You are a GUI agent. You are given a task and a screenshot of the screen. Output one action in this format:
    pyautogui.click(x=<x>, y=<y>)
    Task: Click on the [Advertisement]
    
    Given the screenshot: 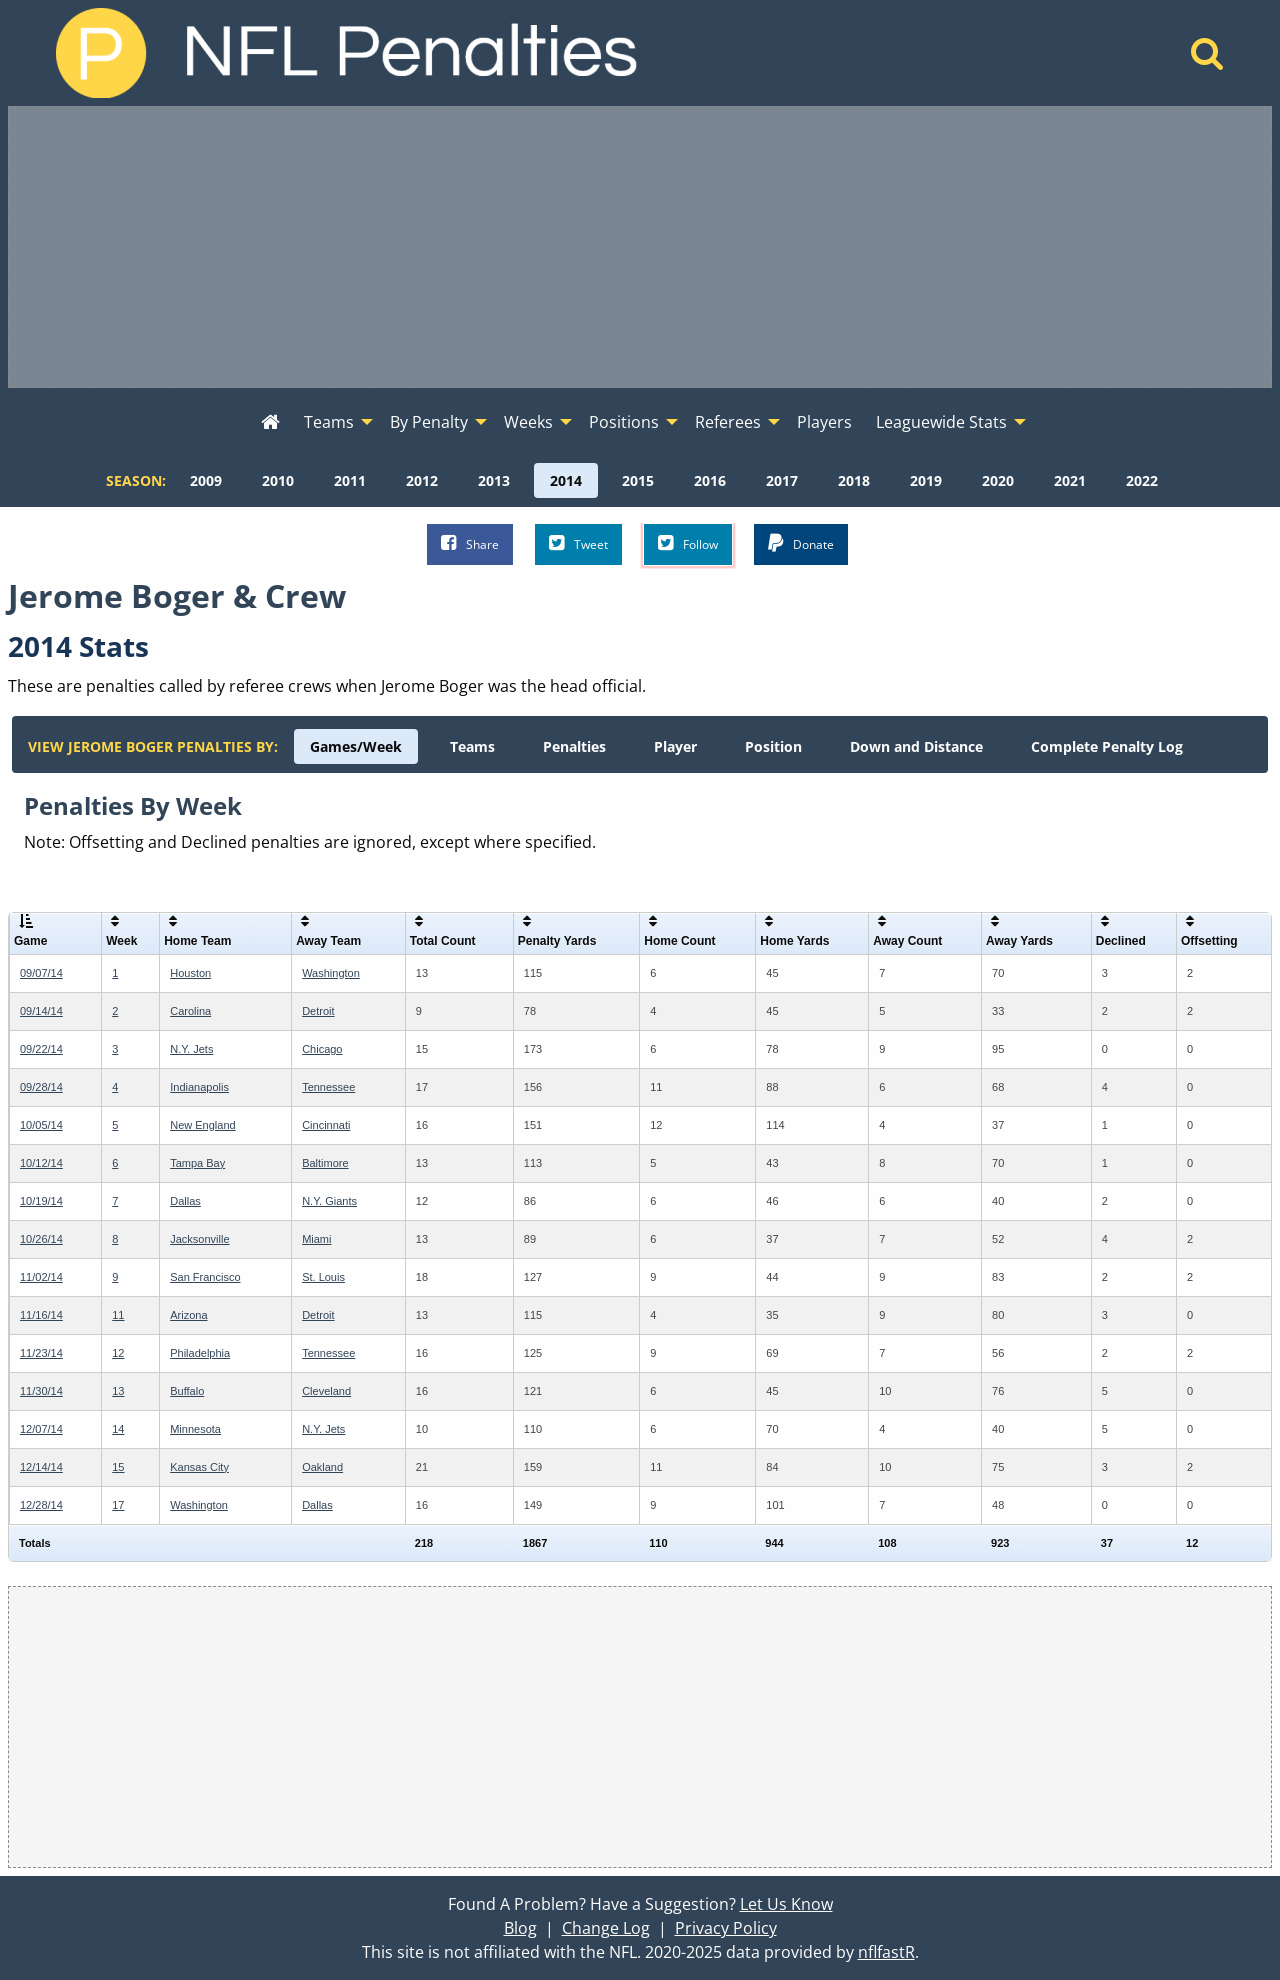 What is the action you would take?
    pyautogui.click(x=640, y=247)
    